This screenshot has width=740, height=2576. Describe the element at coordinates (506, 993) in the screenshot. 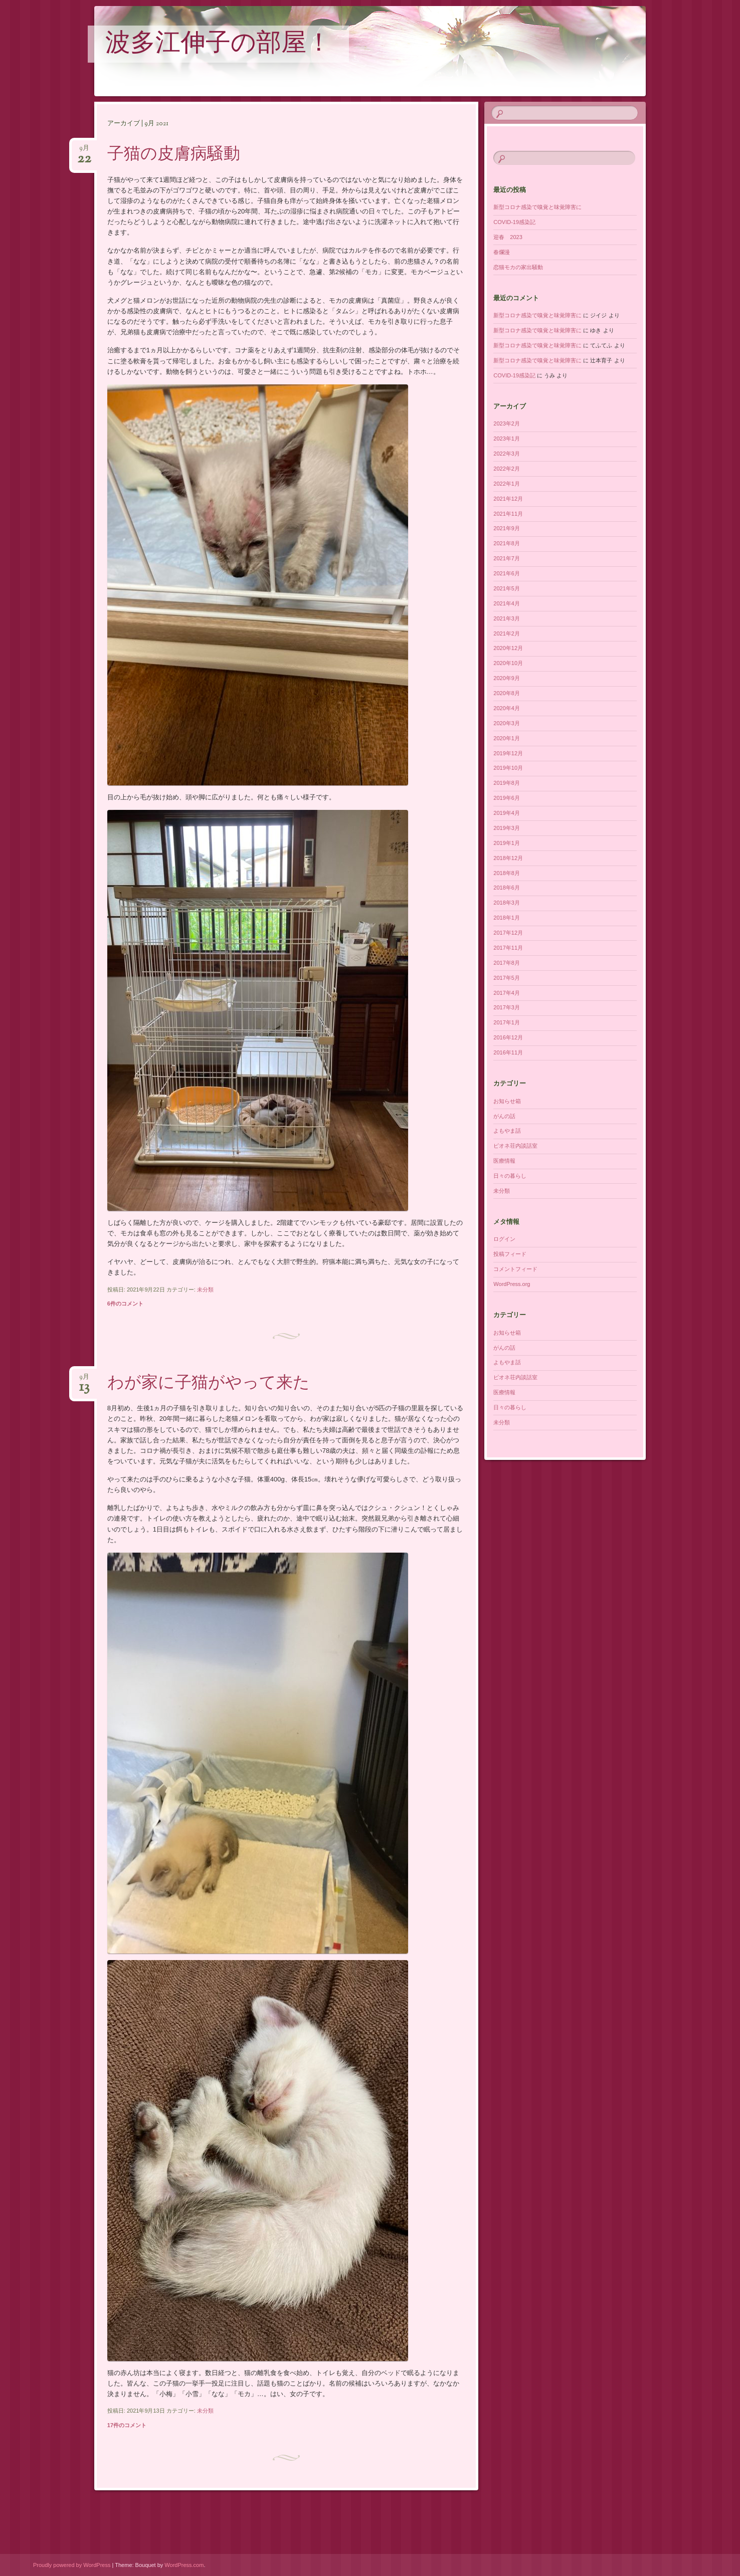

I see `2017年4月` at that location.